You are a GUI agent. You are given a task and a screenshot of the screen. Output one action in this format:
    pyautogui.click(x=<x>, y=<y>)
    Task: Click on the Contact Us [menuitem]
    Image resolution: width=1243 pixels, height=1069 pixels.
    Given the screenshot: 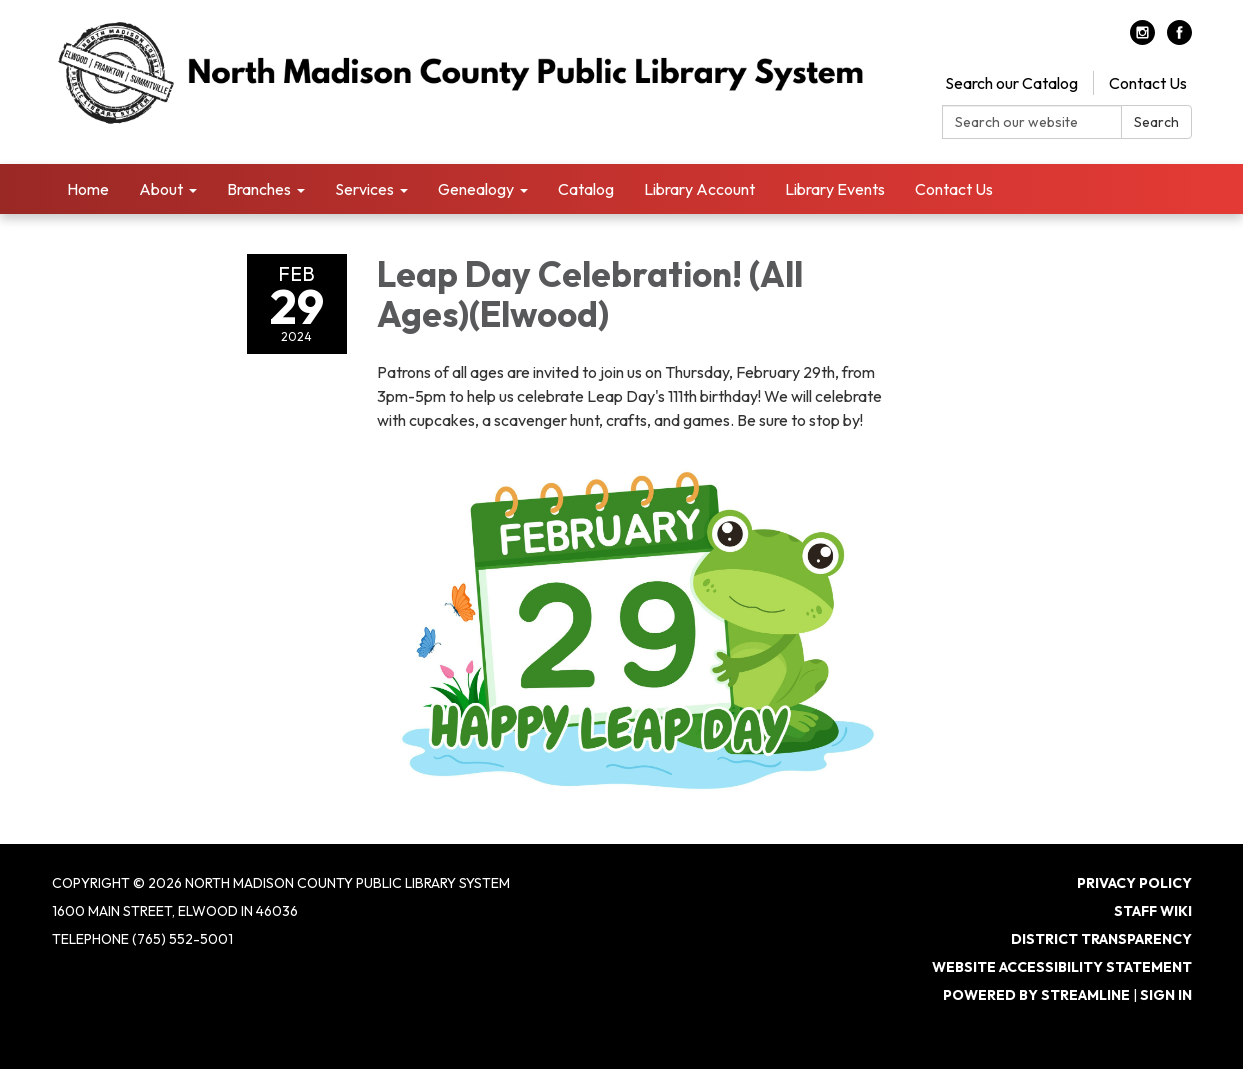 What is the action you would take?
    pyautogui.click(x=954, y=189)
    